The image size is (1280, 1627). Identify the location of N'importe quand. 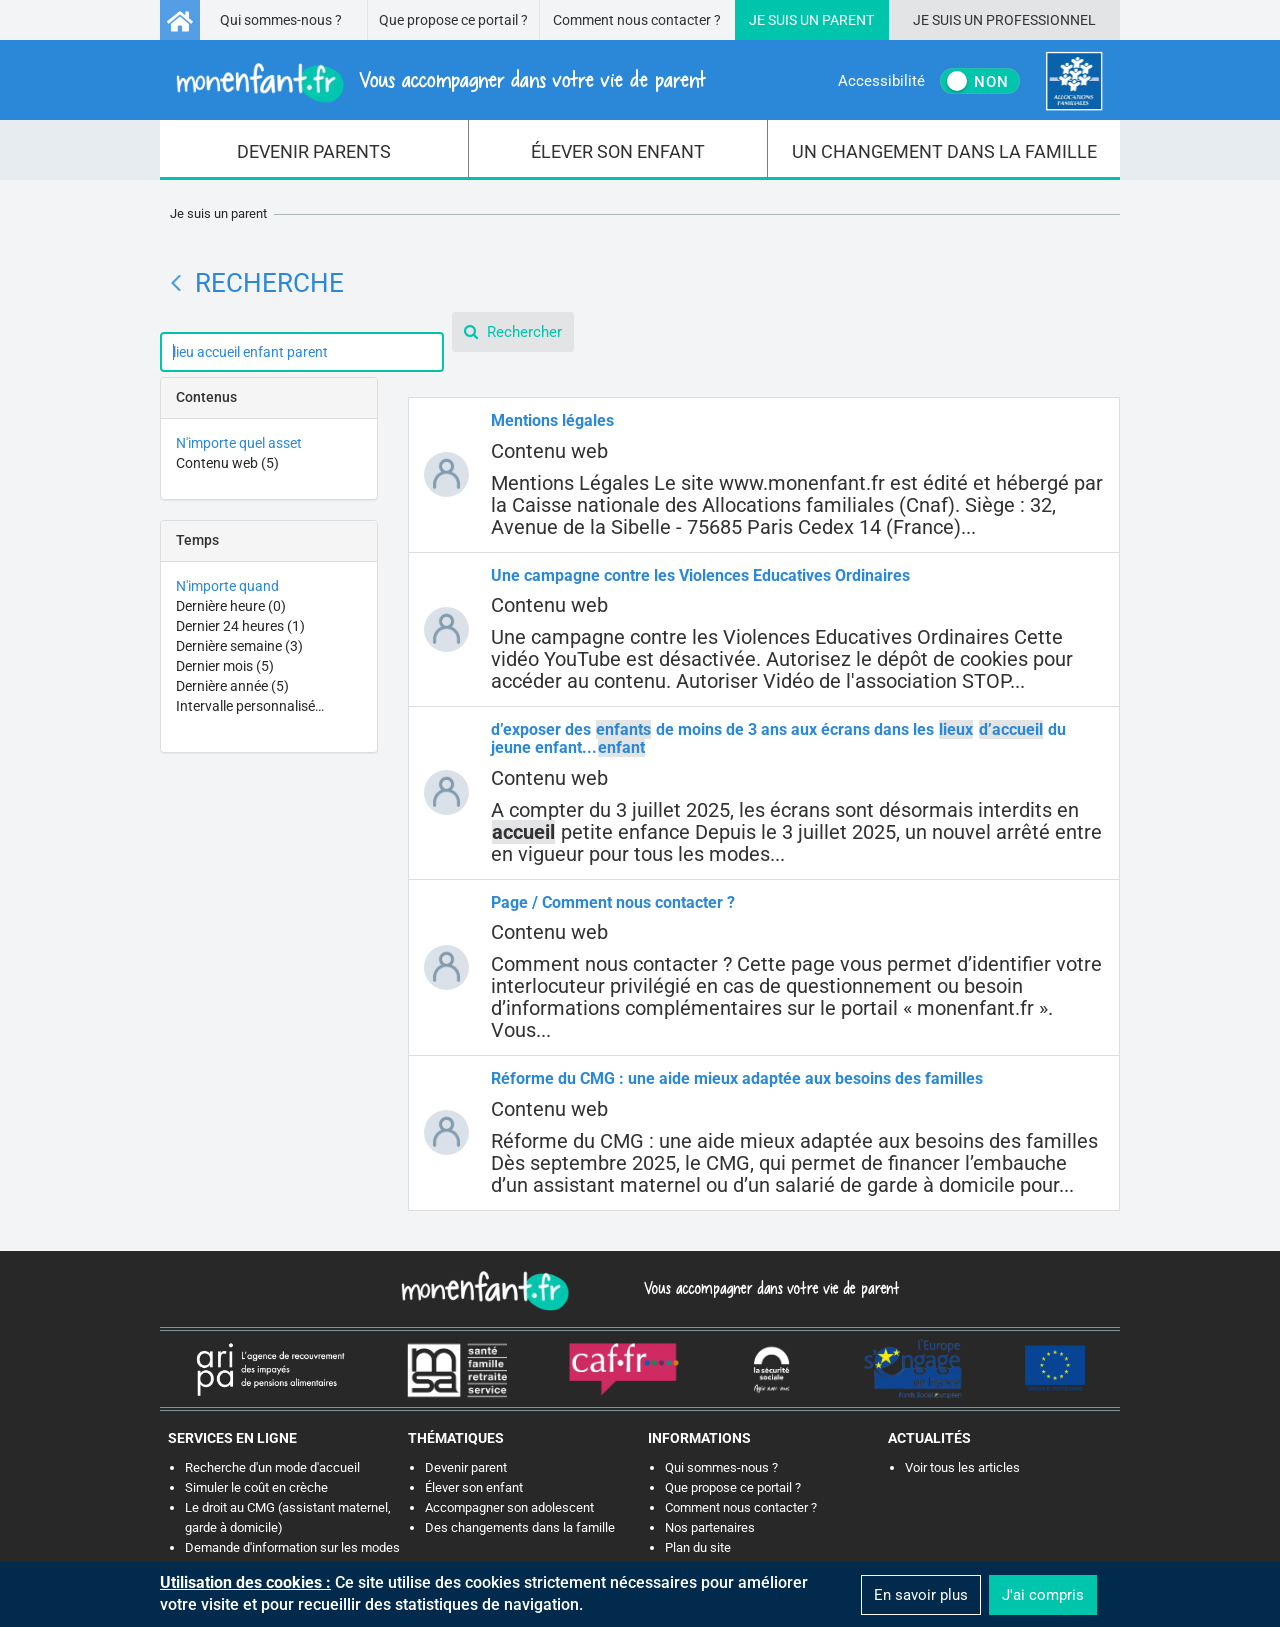
(227, 586).